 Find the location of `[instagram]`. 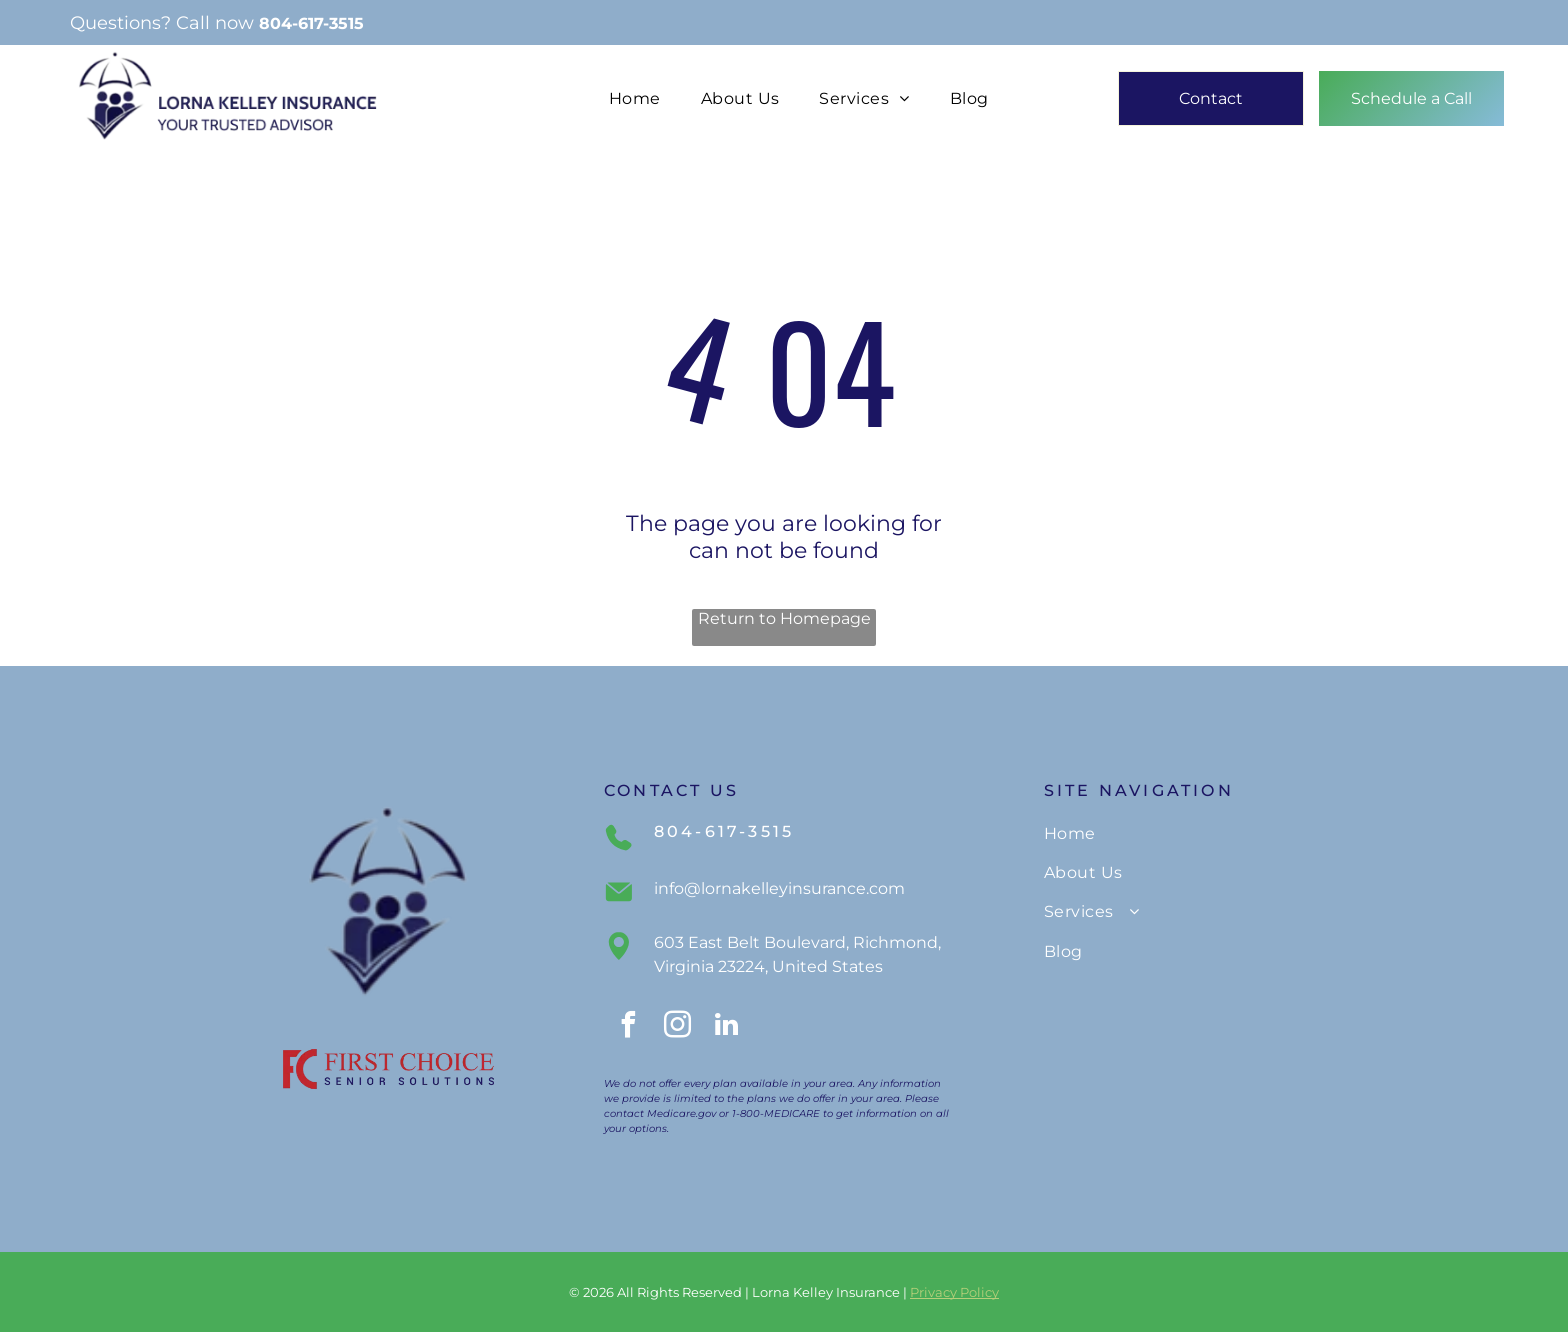

[instagram] is located at coordinates (677, 1027).